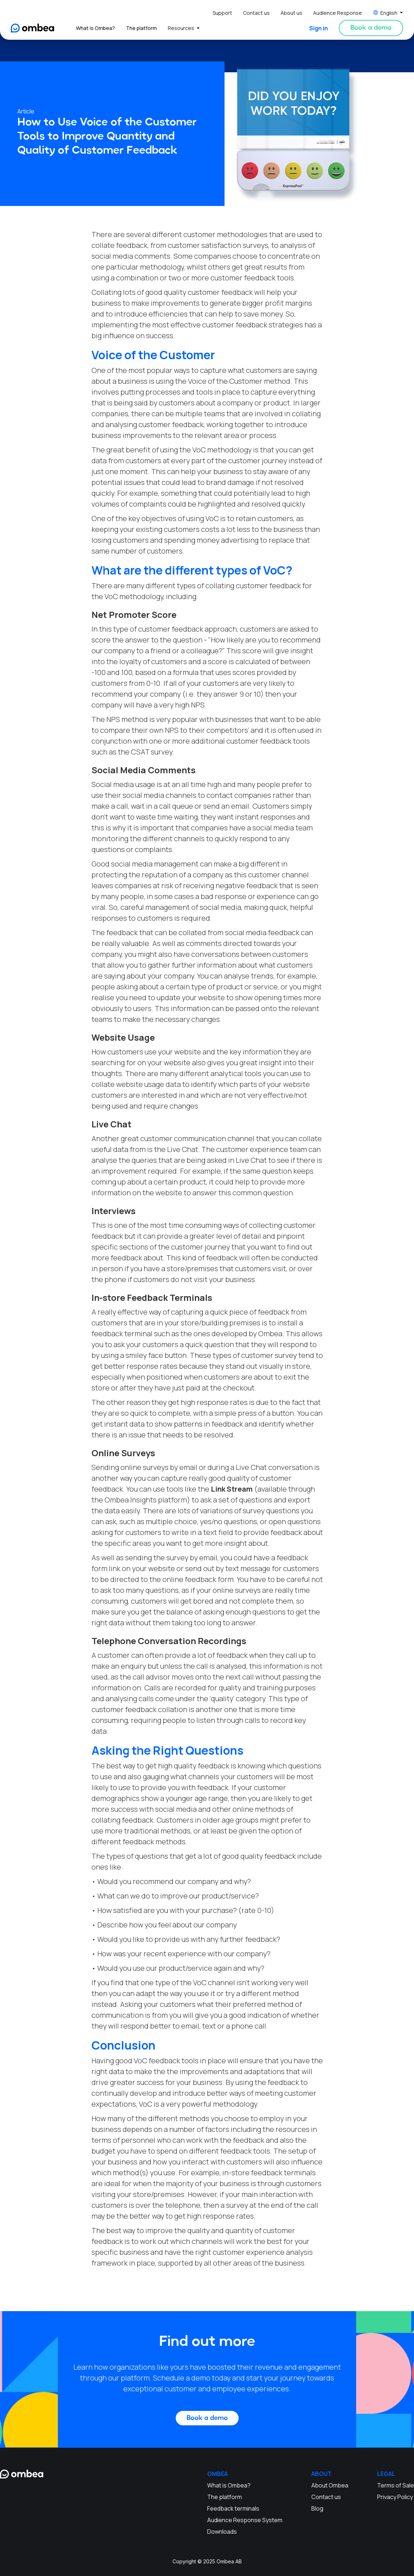  I want to click on [button], so click(388, 13).